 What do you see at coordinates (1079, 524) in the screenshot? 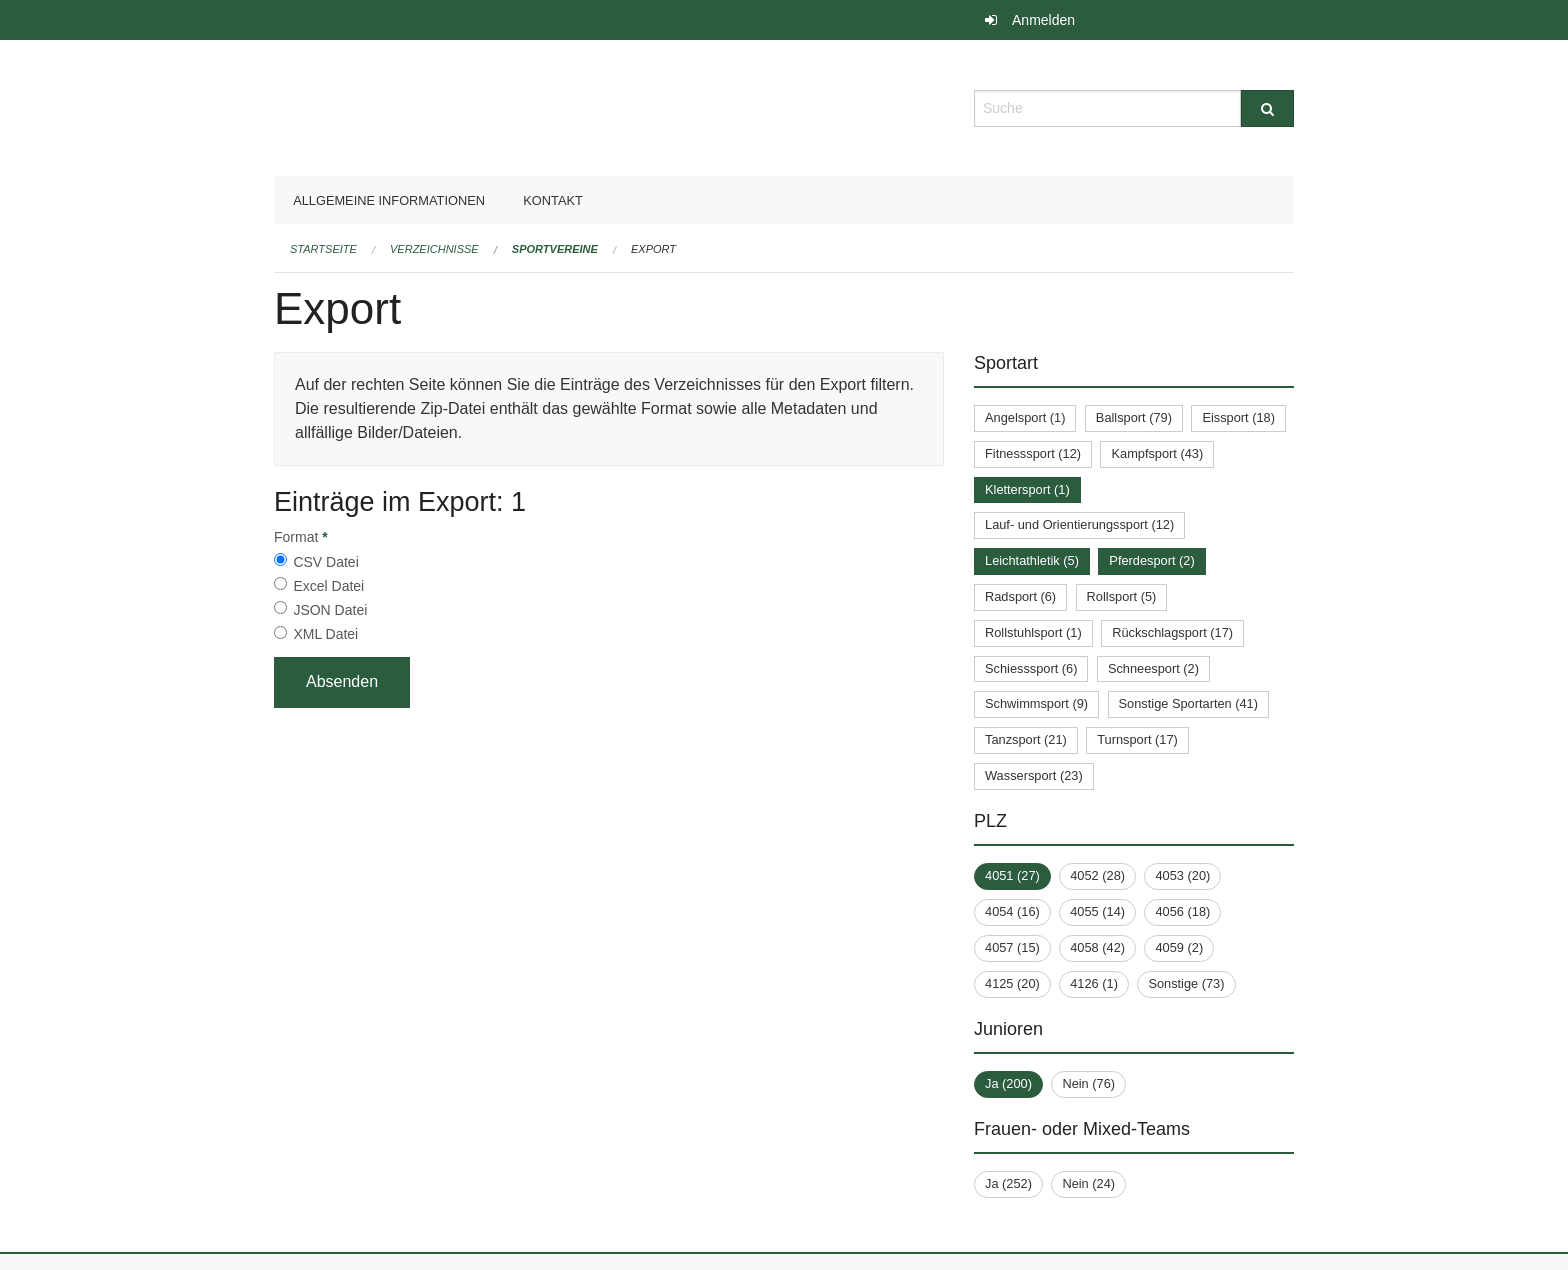
I see `Lauf- und Orientierungssport (12)` at bounding box center [1079, 524].